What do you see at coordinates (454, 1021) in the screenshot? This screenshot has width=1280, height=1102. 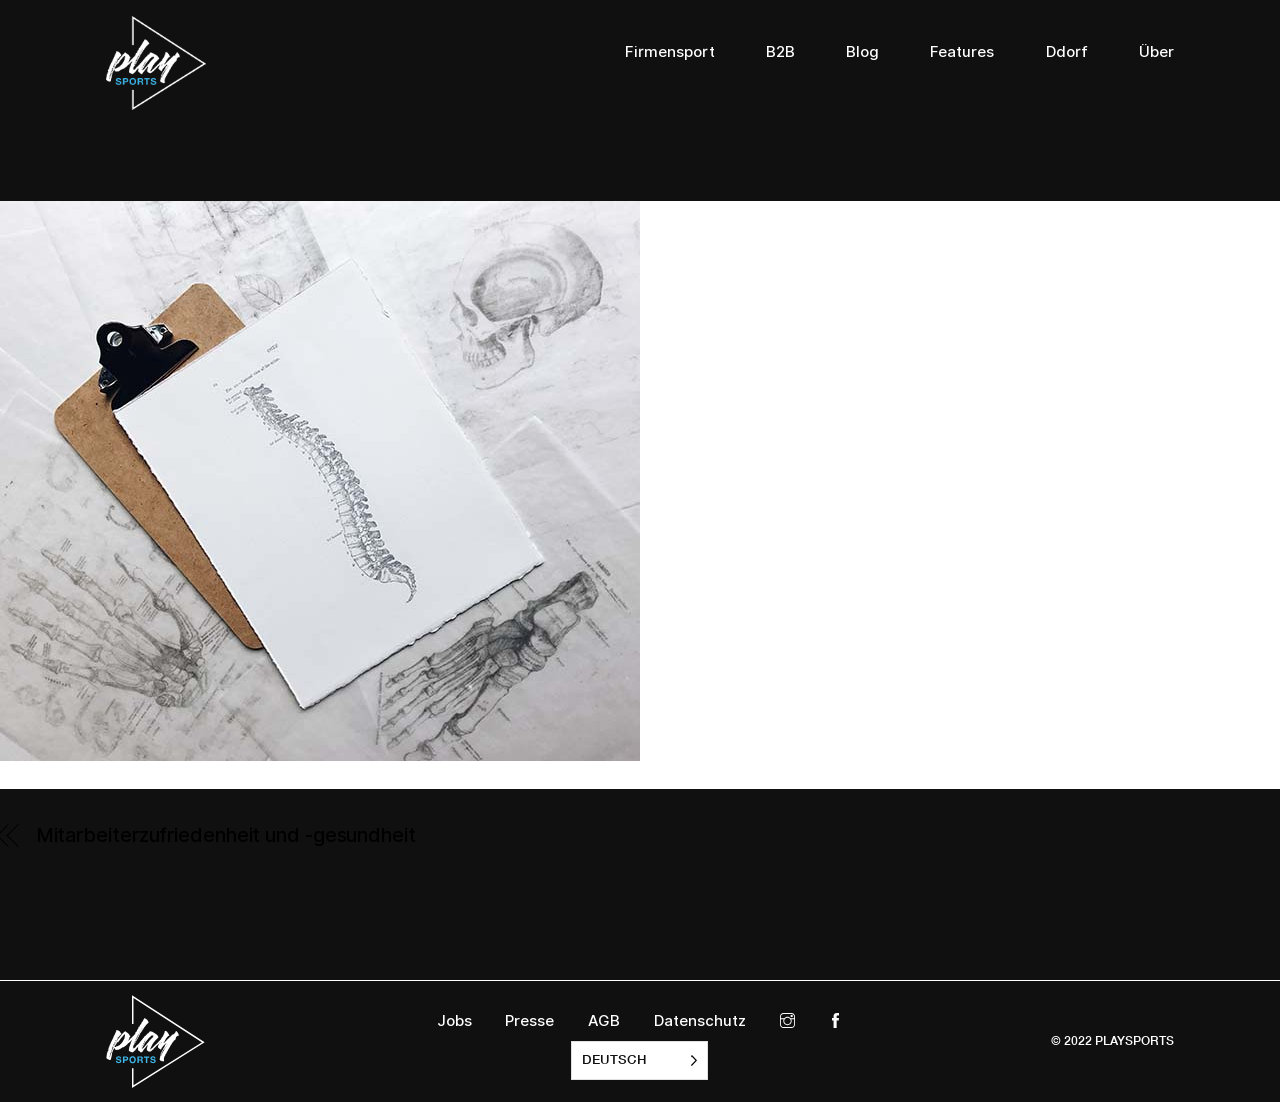 I see `Jobs` at bounding box center [454, 1021].